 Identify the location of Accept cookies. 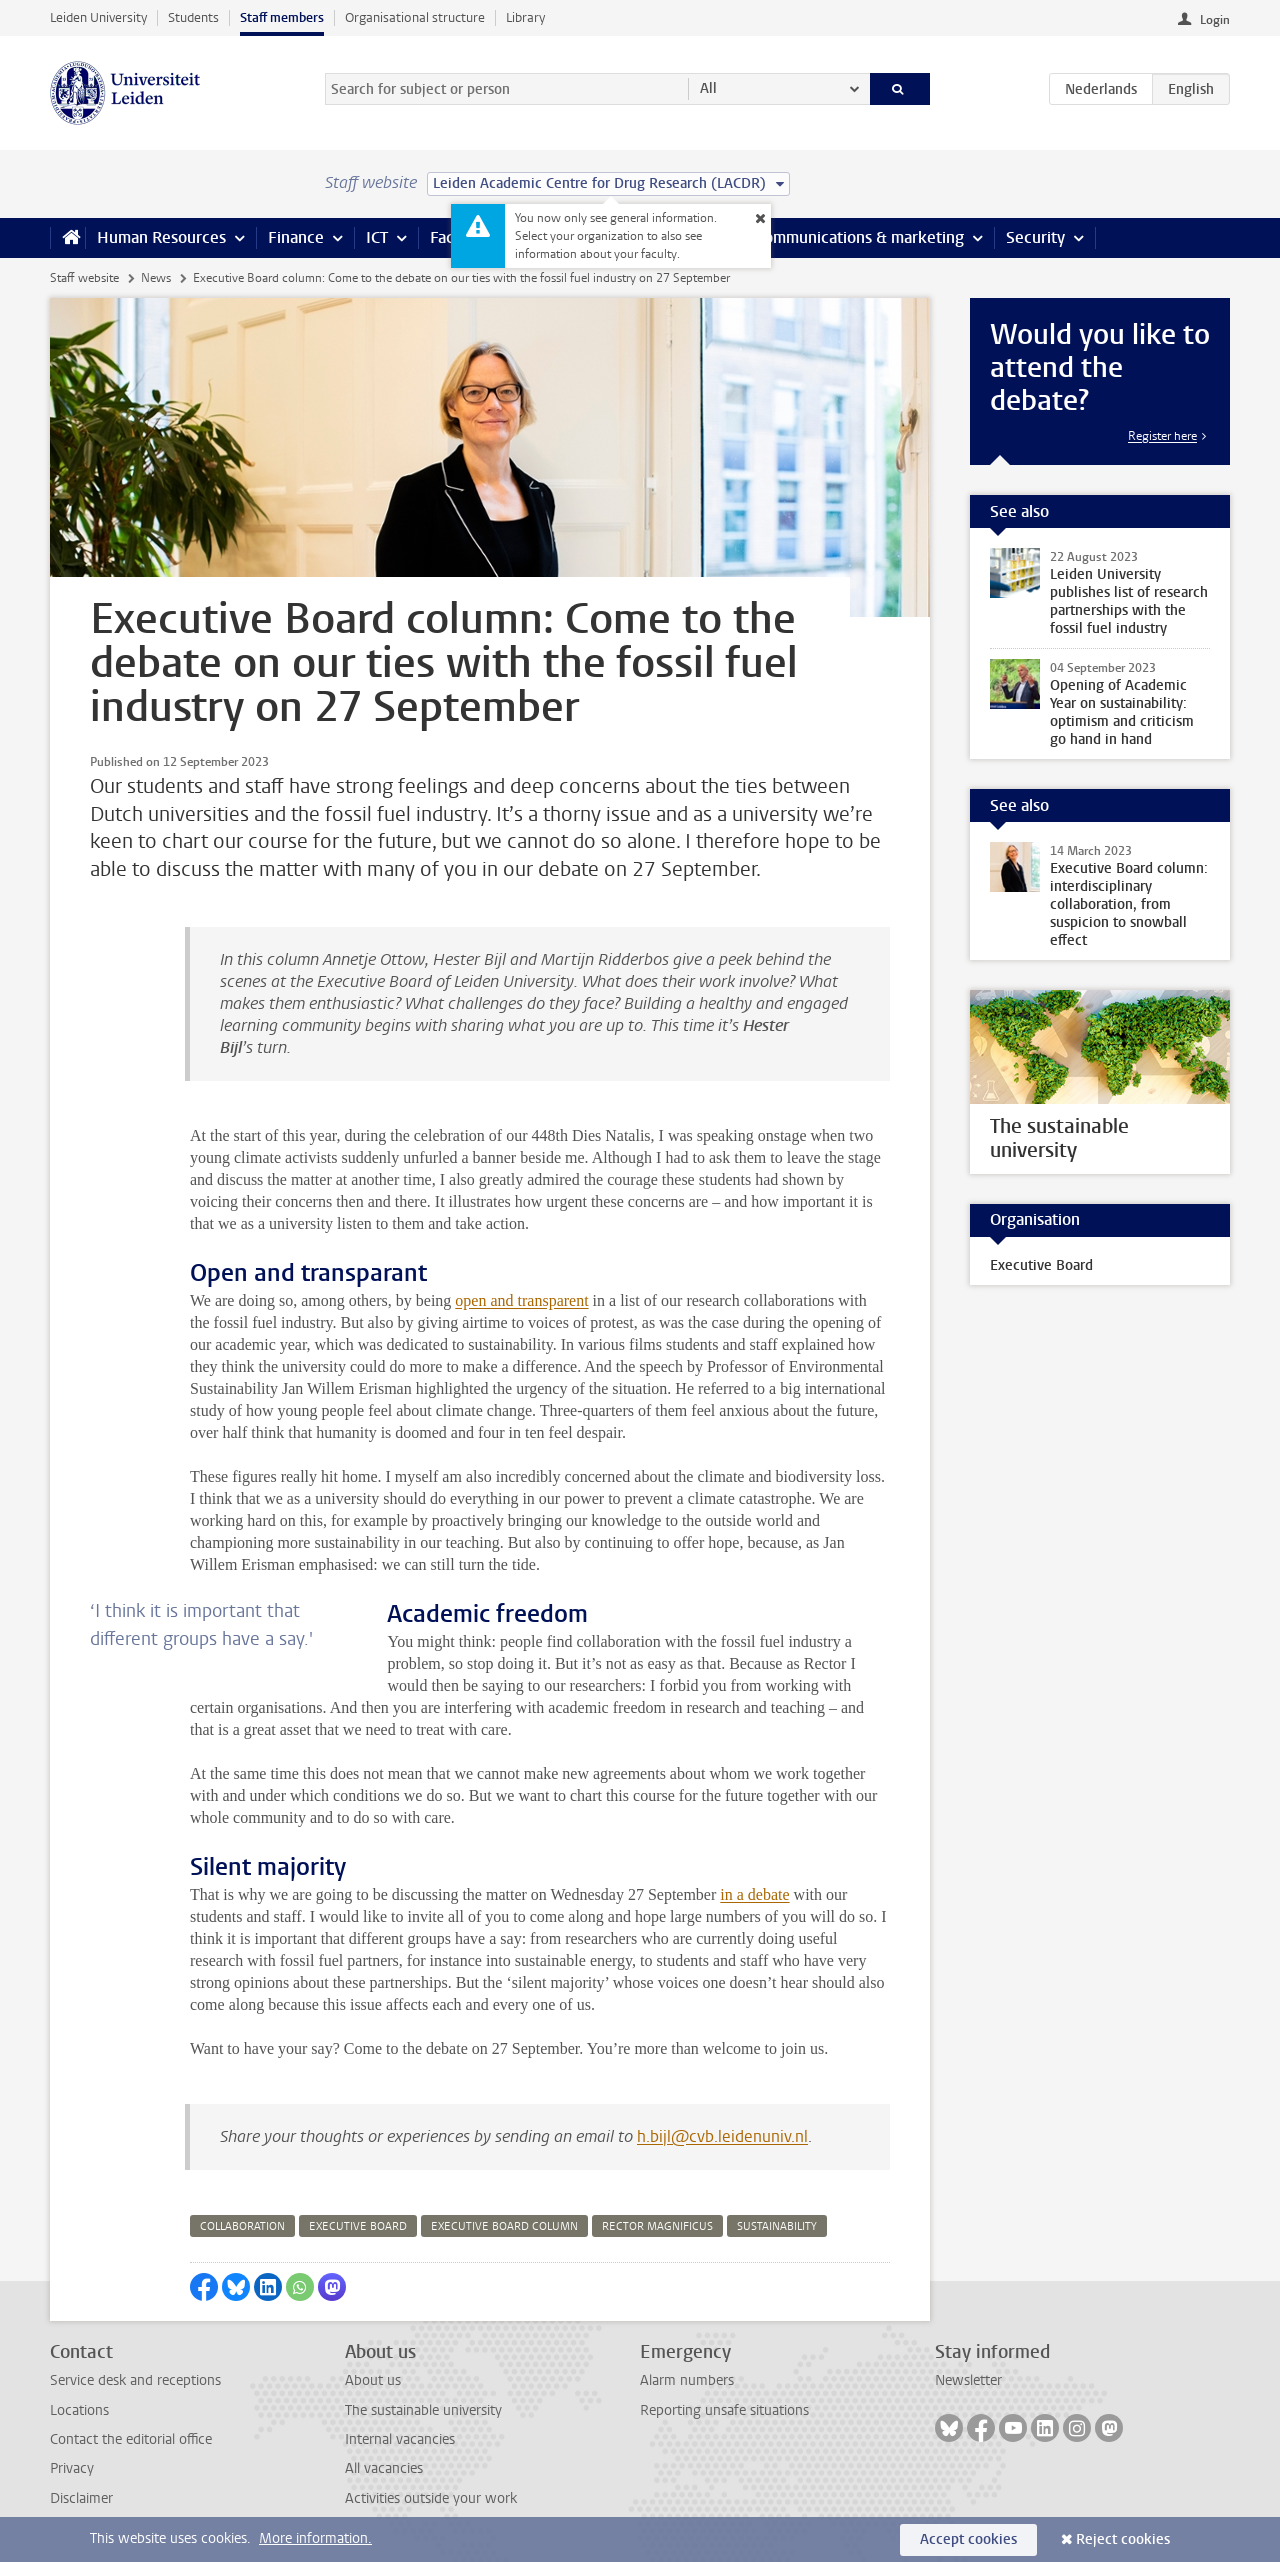
(968, 2539).